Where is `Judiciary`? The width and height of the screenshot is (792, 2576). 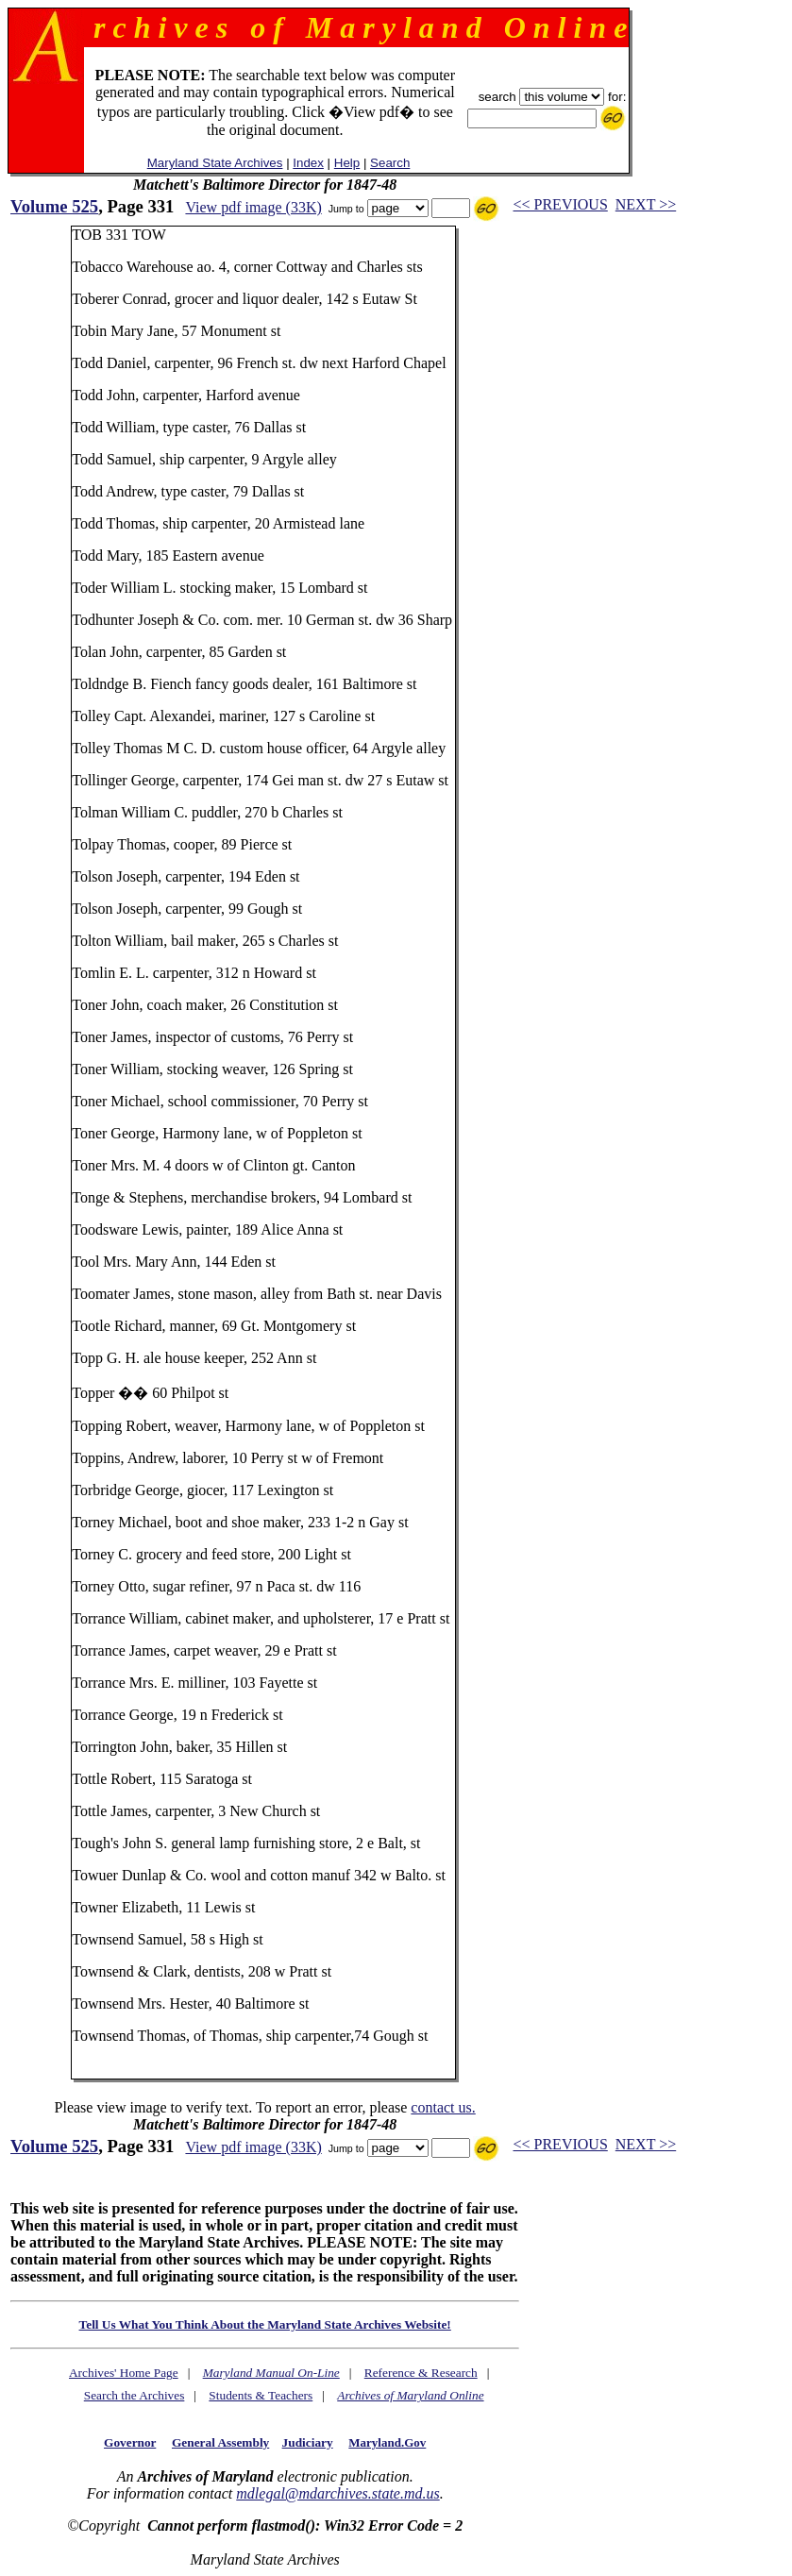
Judiciary is located at coordinates (307, 2442).